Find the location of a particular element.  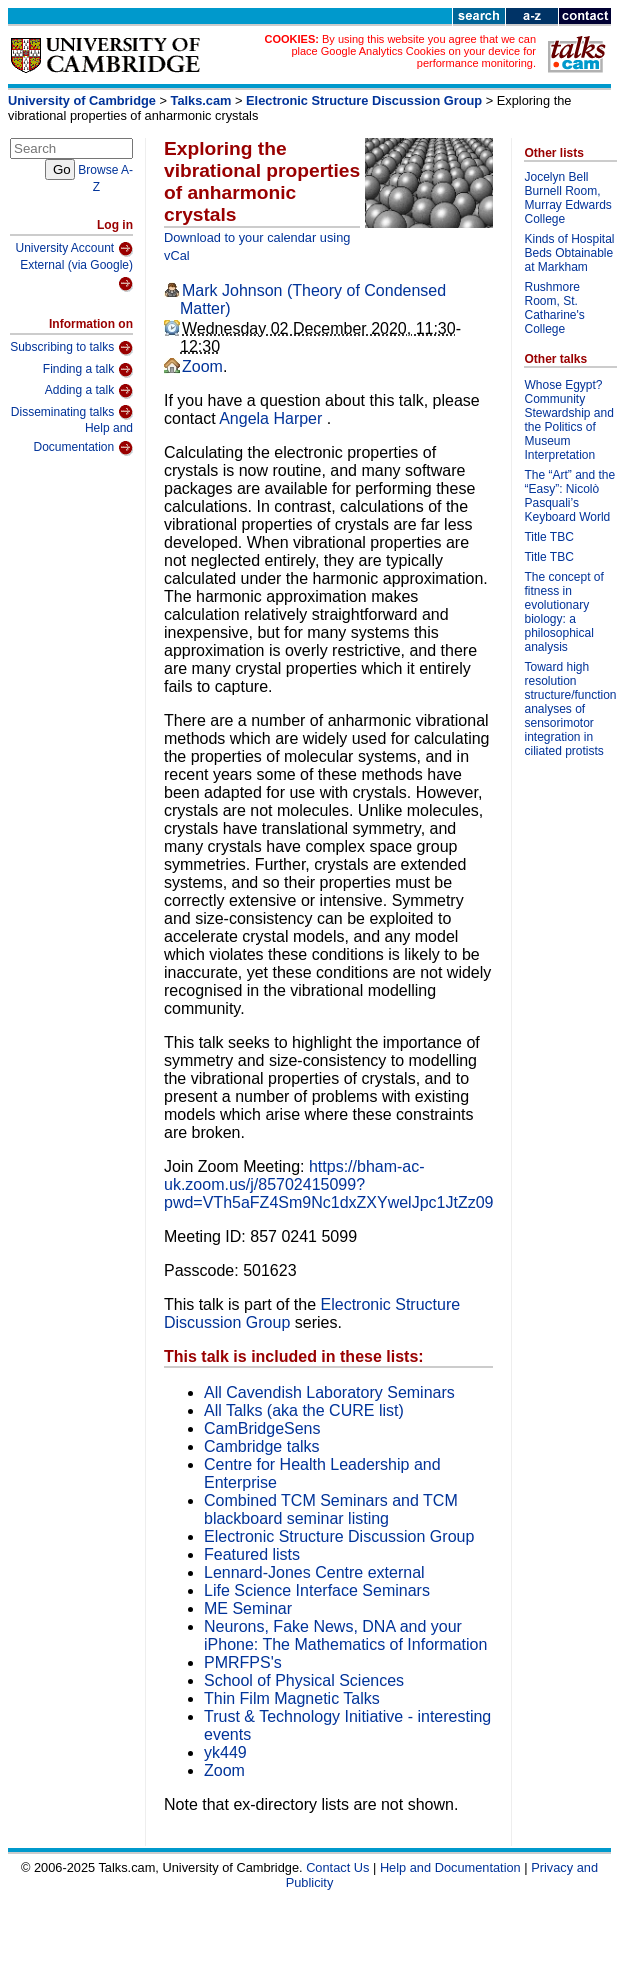

CamBridgeSens is located at coordinates (262, 1428).